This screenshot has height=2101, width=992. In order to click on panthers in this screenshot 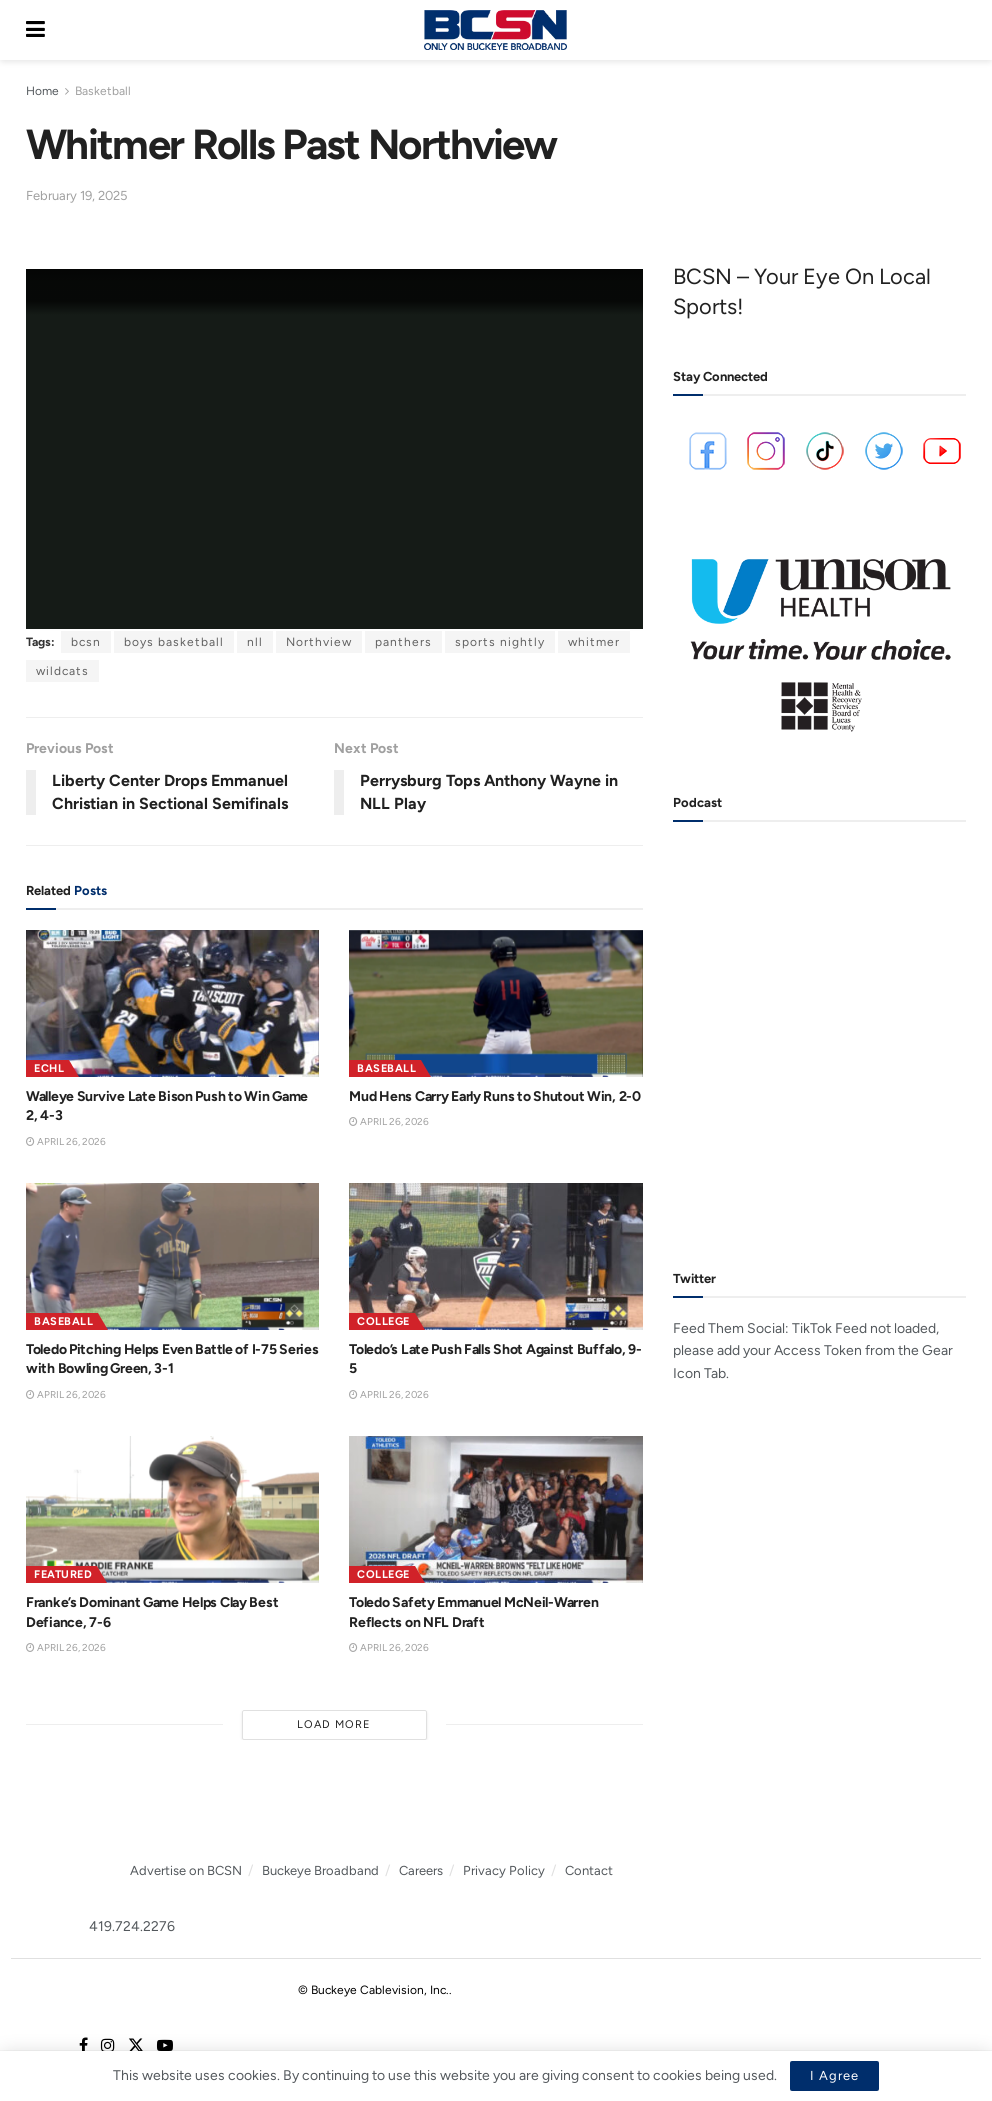, I will do `click(403, 642)`.